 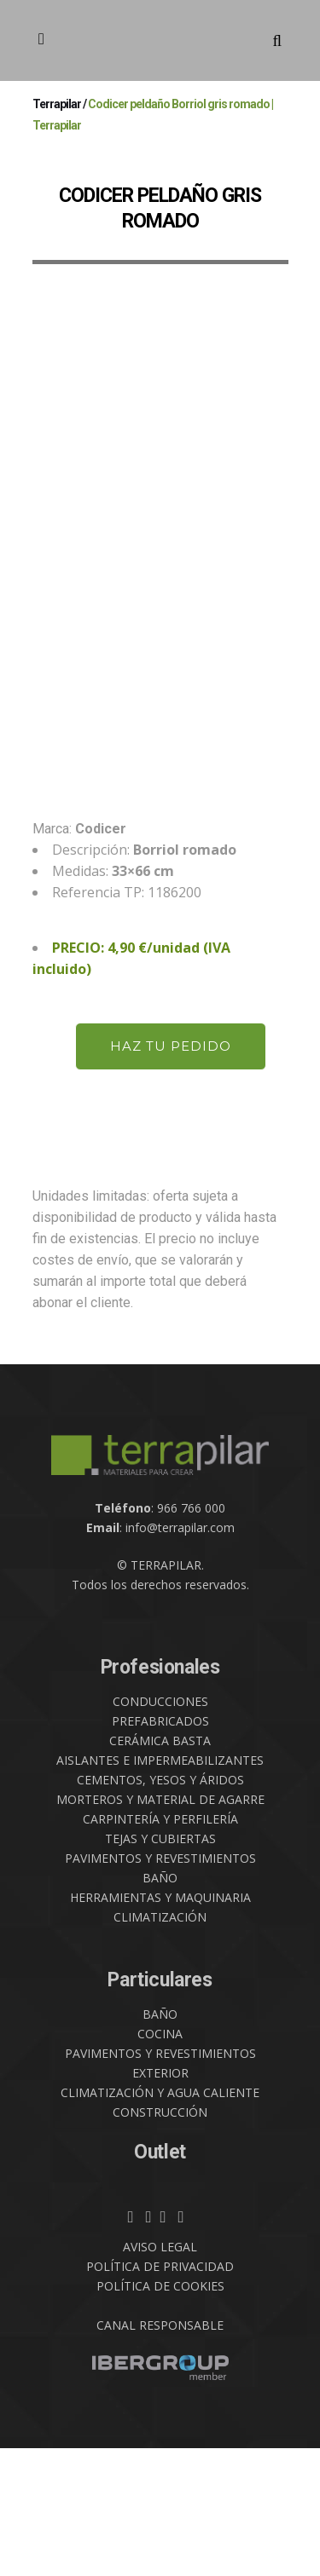 I want to click on EXTERIOR, so click(x=160, y=2201).